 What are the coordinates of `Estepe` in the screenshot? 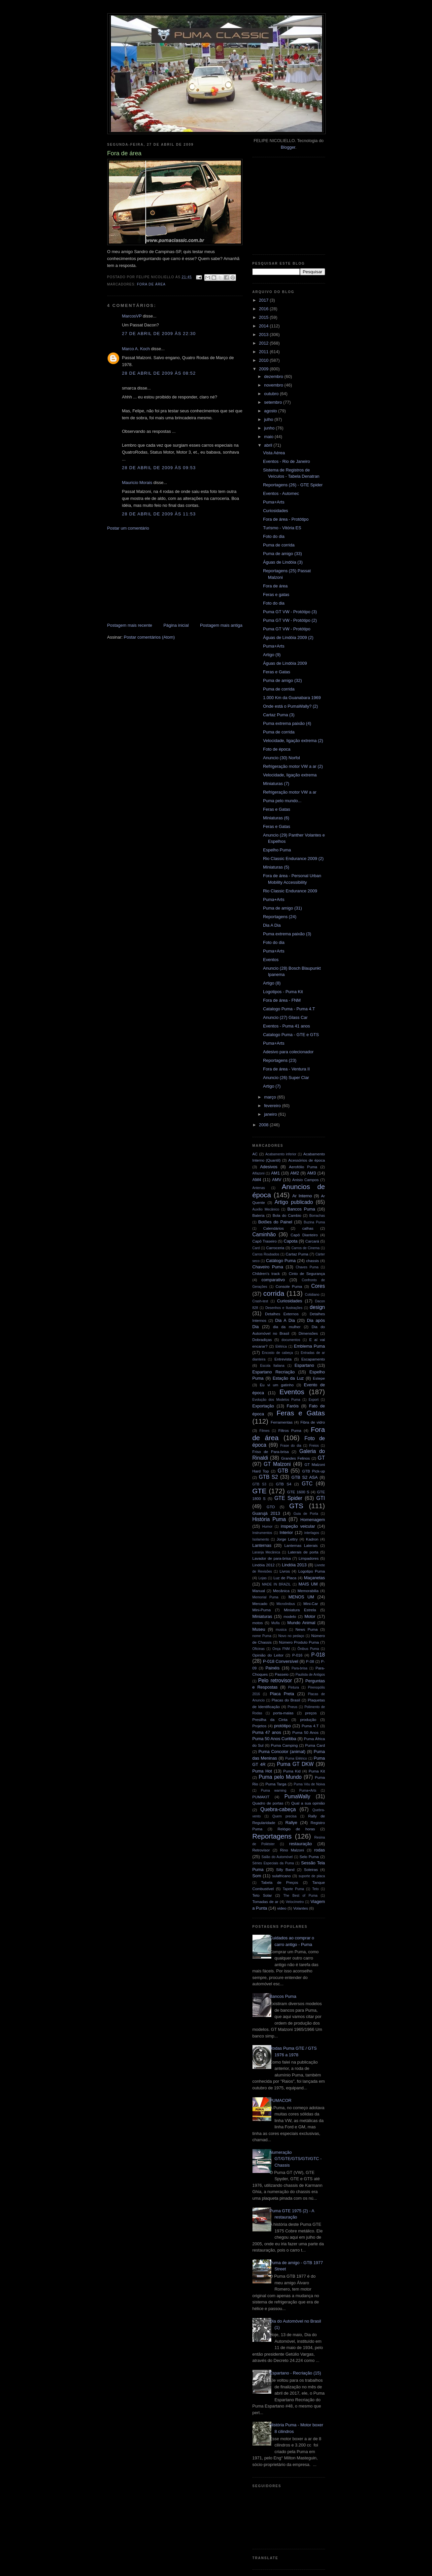 It's located at (319, 1378).